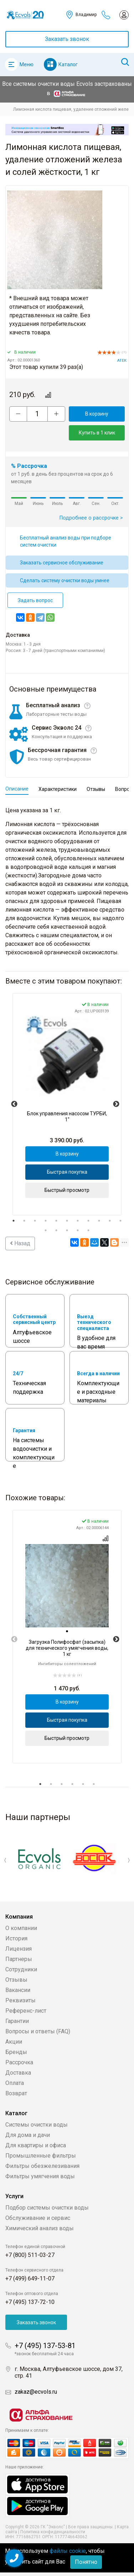 The image size is (134, 2576). Describe the element at coordinates (56, 1220) in the screenshot. I see `5 [tab]` at that location.